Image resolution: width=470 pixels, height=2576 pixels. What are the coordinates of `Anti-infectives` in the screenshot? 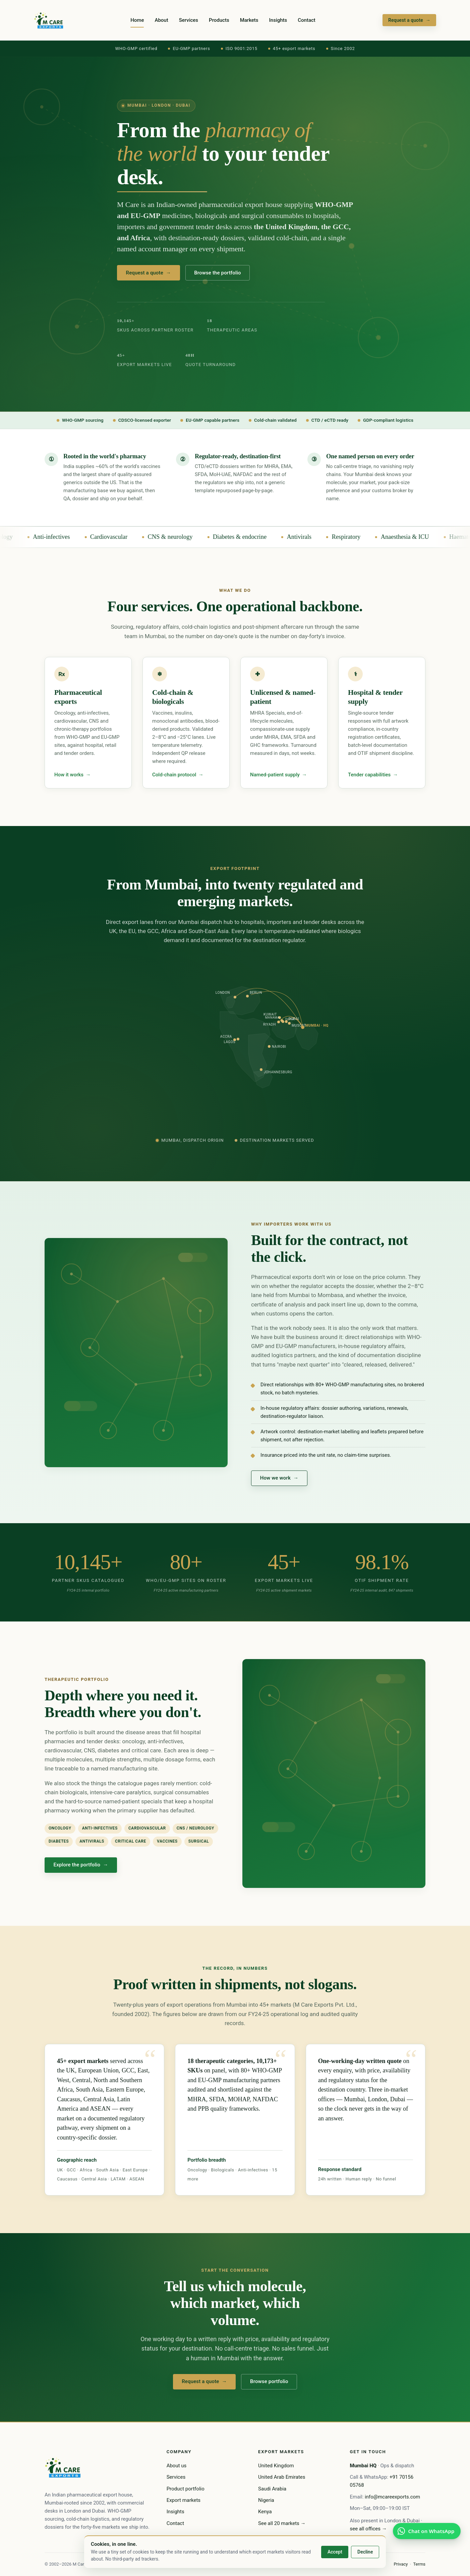 It's located at (68, 536).